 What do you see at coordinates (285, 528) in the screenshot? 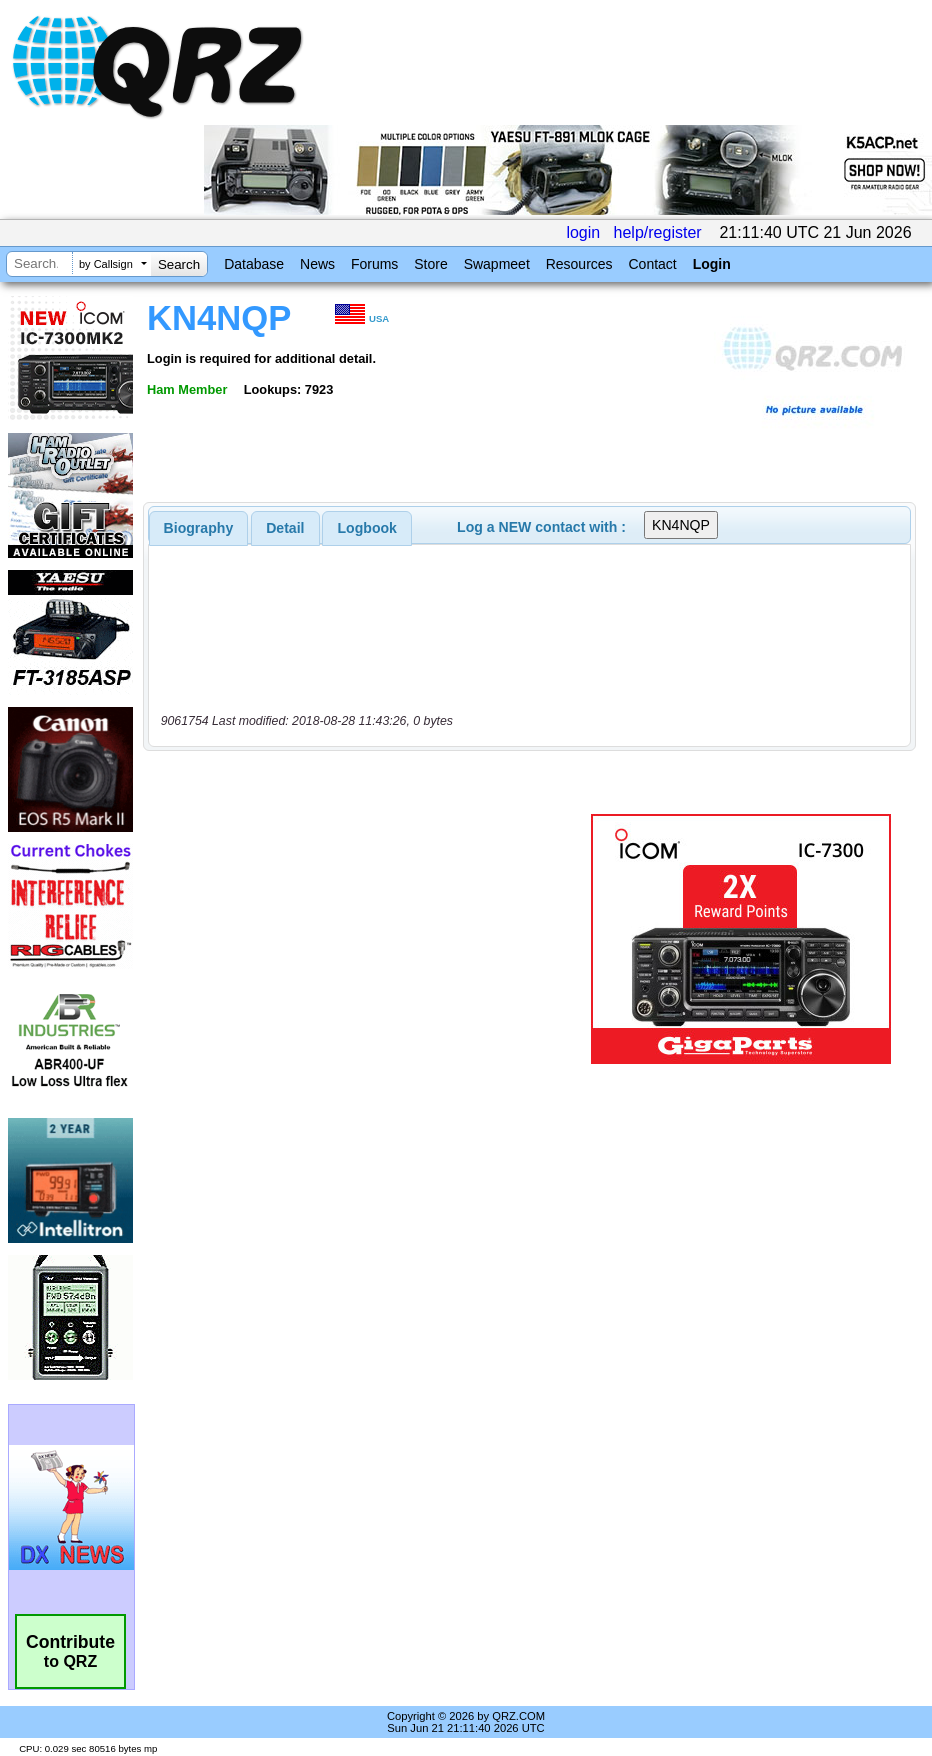
I see `Detail [presentation]` at bounding box center [285, 528].